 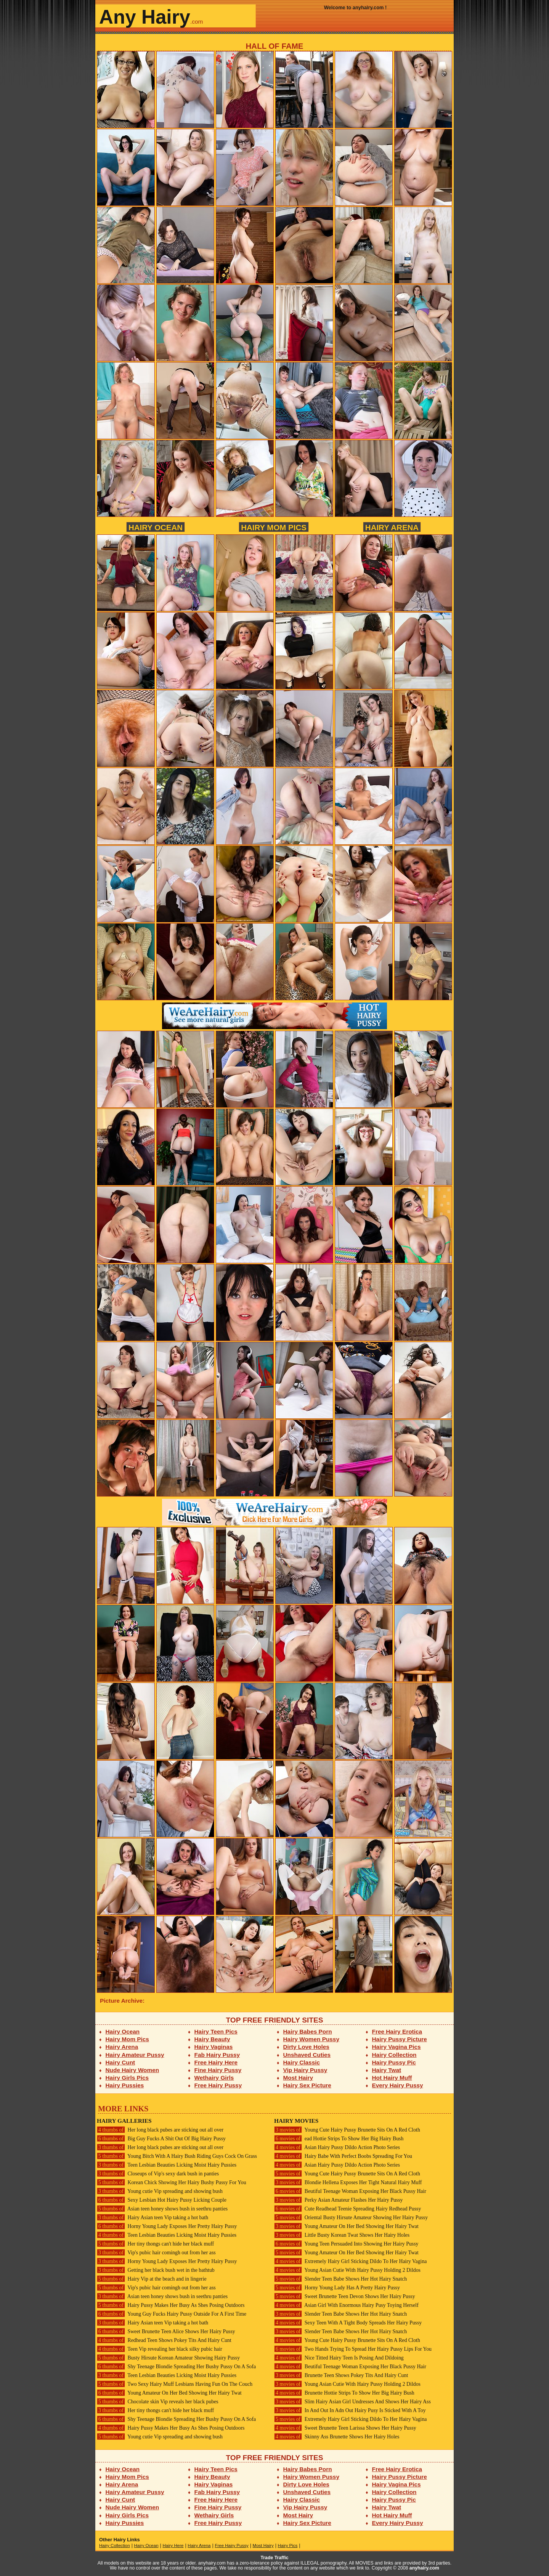 I want to click on Two Hands Trying To Spread Her Hairy Pussy Lips For You, so click(x=353, y=2349).